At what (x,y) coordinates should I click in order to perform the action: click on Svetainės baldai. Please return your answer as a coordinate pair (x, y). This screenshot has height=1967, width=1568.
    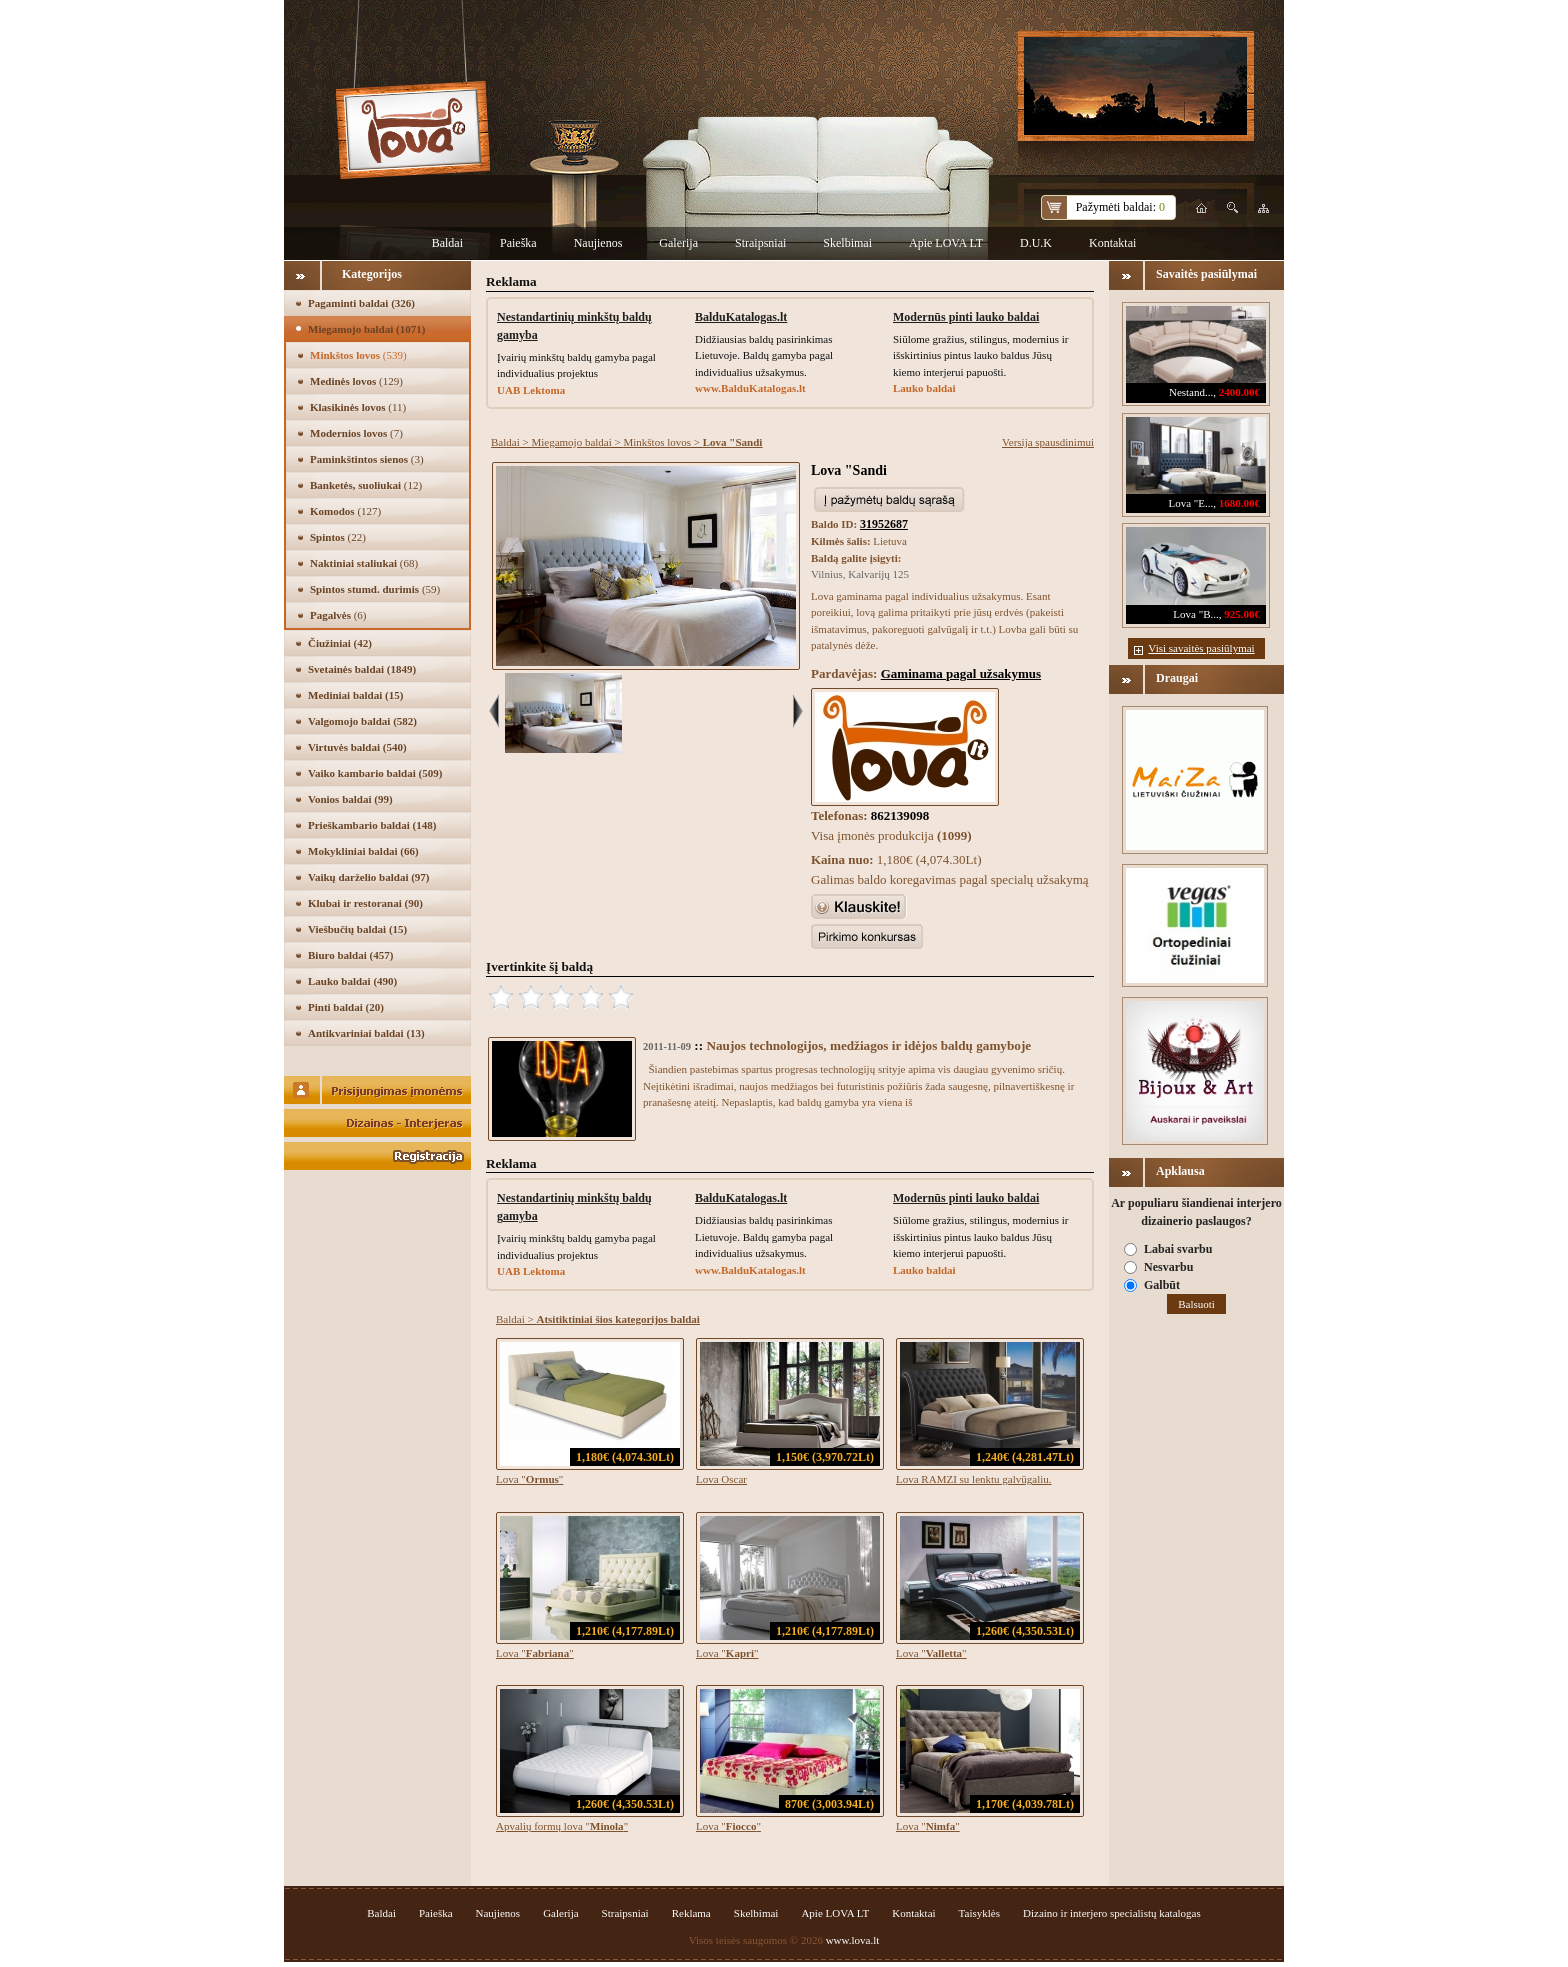
    Looking at the image, I should click on (362, 669).